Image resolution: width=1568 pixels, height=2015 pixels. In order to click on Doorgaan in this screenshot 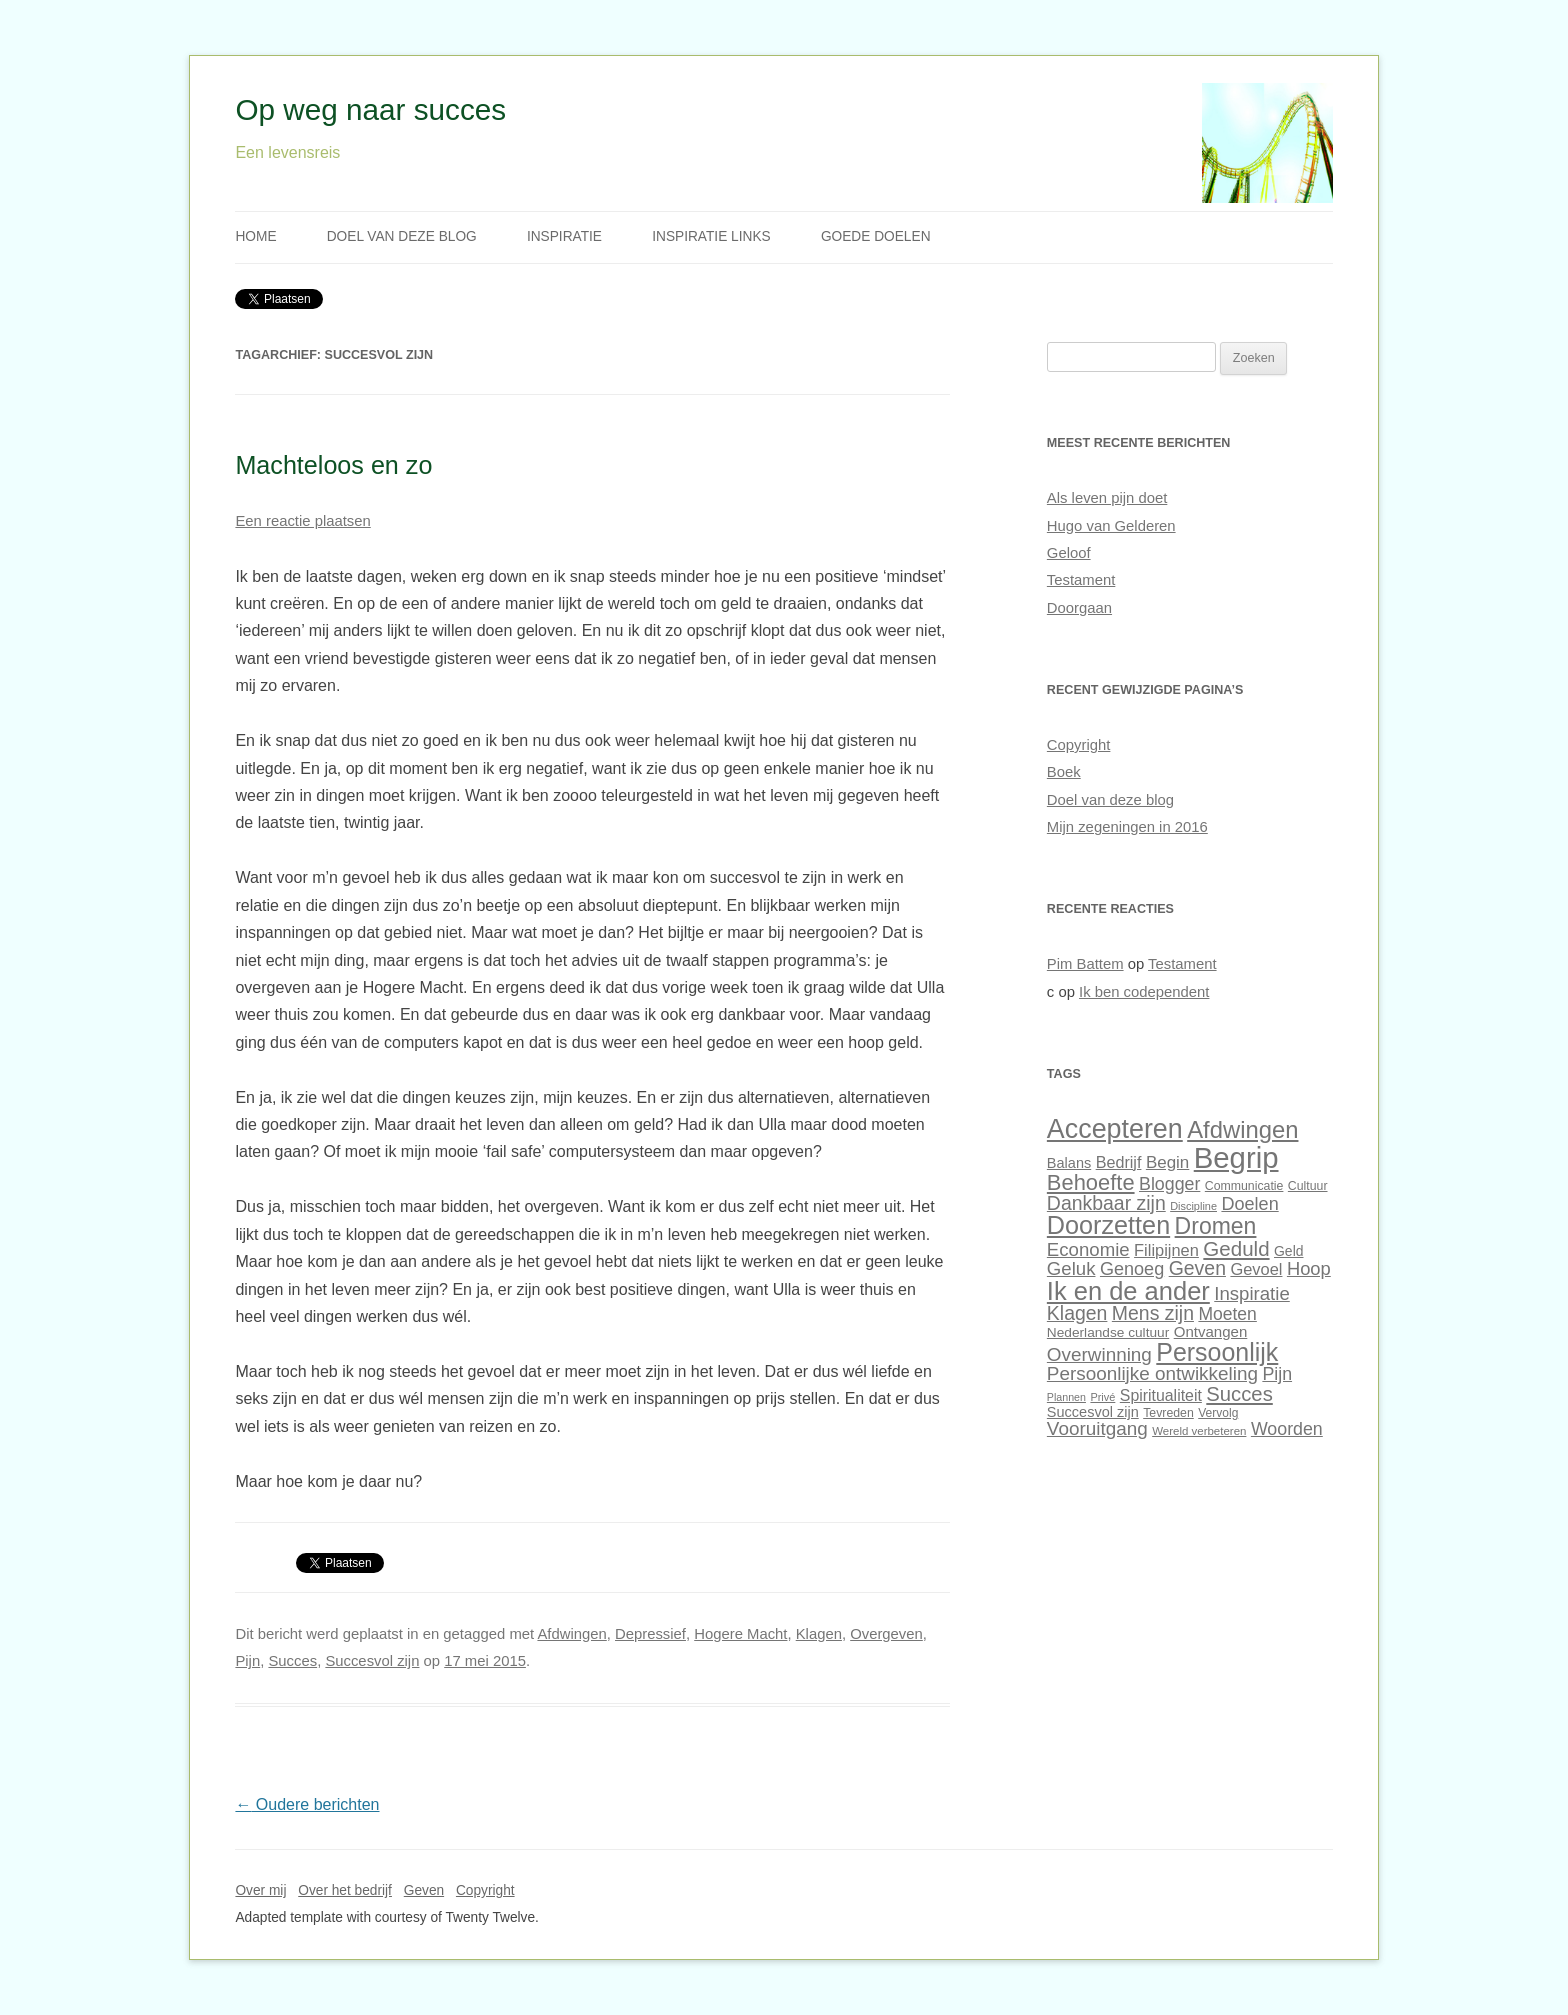, I will do `click(1079, 608)`.